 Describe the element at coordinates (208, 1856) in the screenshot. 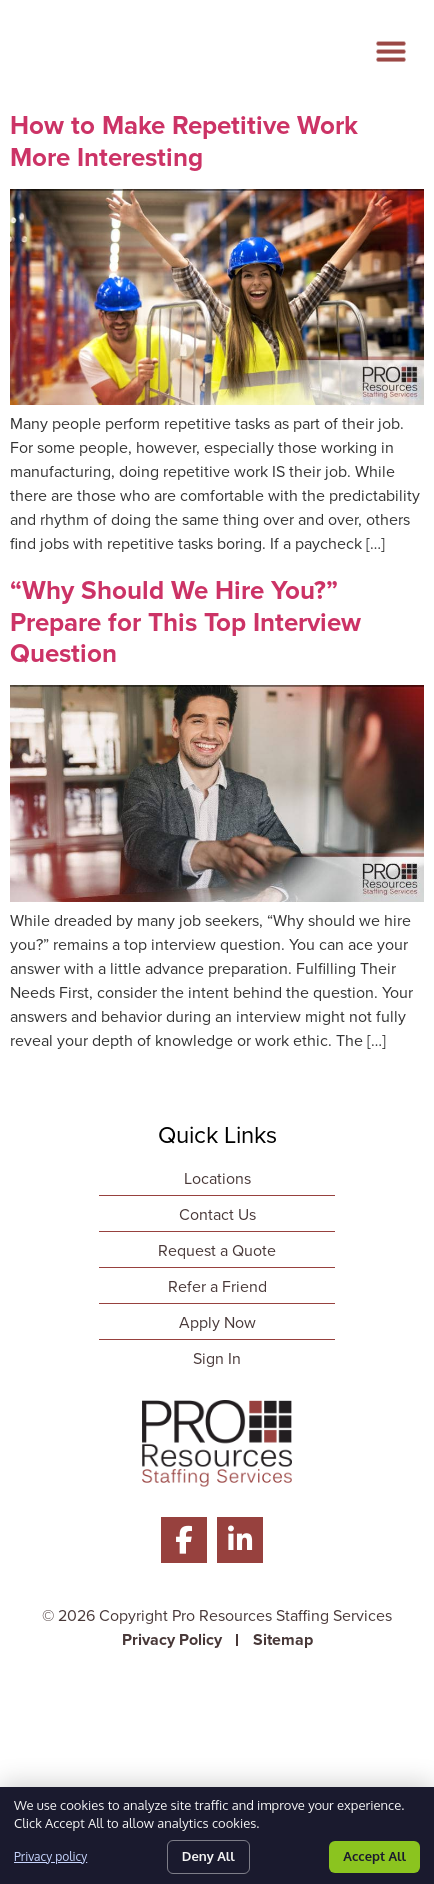

I see `Deny All [Click here to go to the Deny All page]` at that location.